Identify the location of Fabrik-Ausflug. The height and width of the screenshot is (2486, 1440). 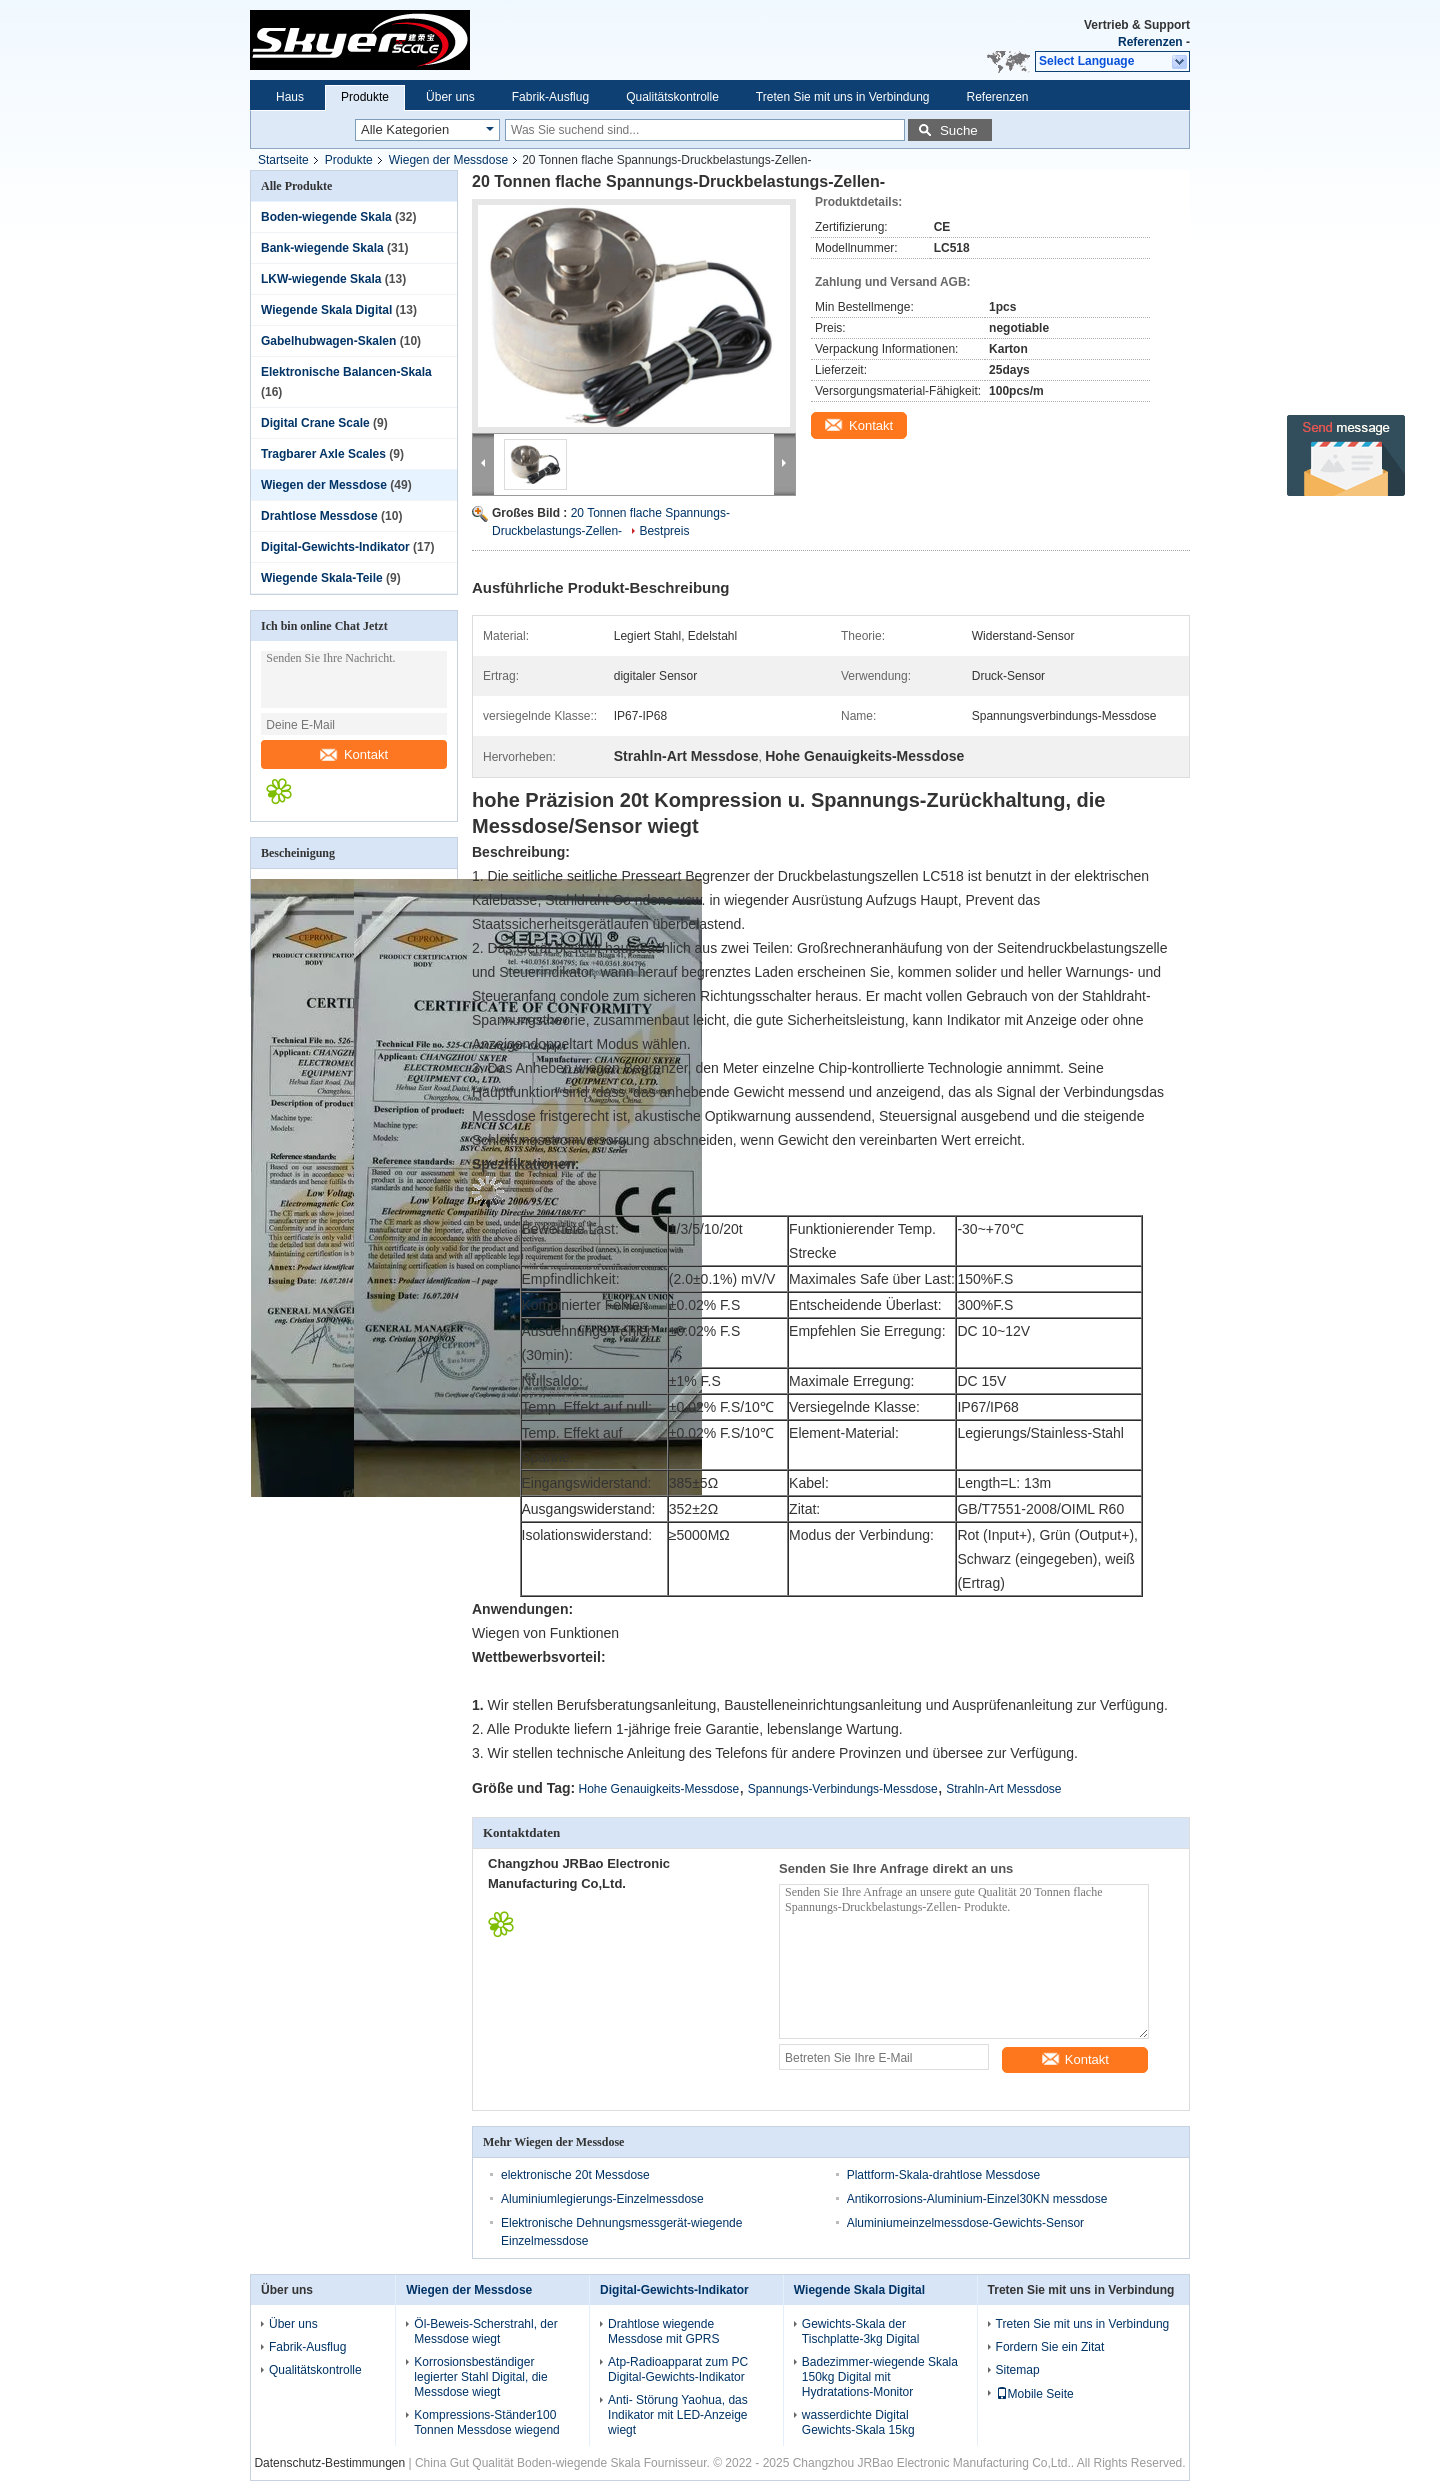
(550, 97).